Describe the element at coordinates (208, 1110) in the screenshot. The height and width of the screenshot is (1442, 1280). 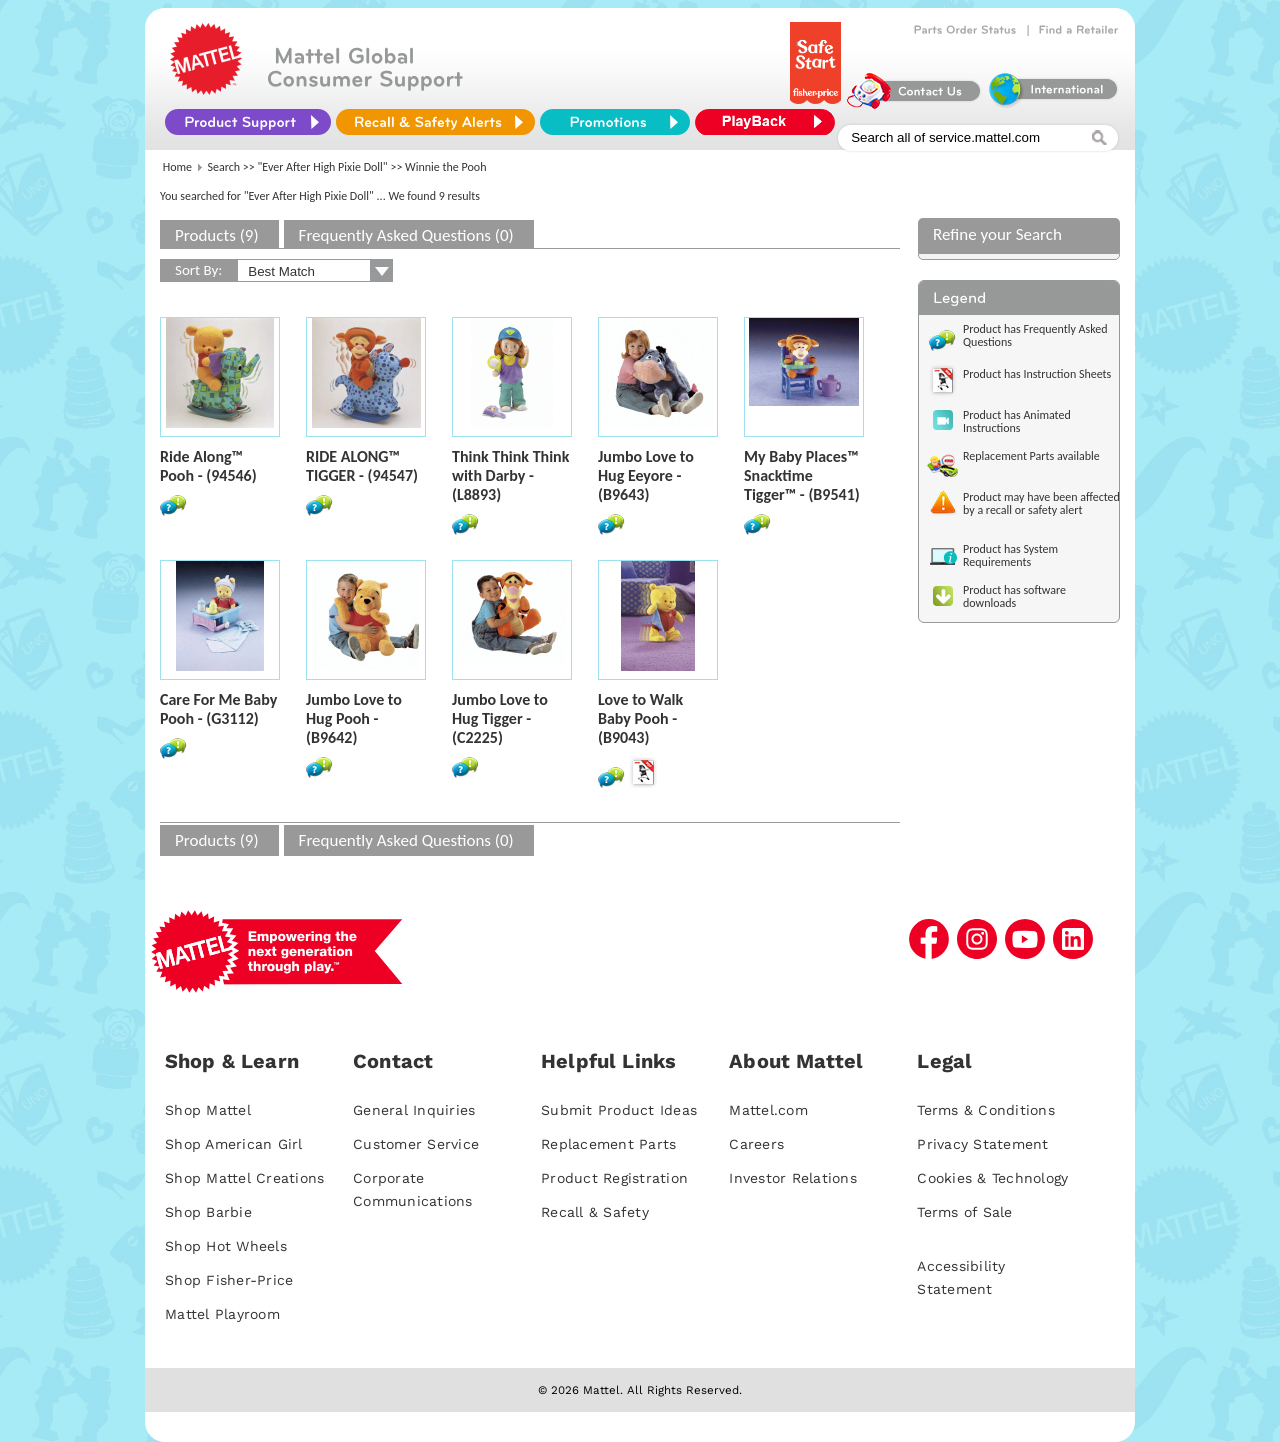
I see `Shop Mattel` at that location.